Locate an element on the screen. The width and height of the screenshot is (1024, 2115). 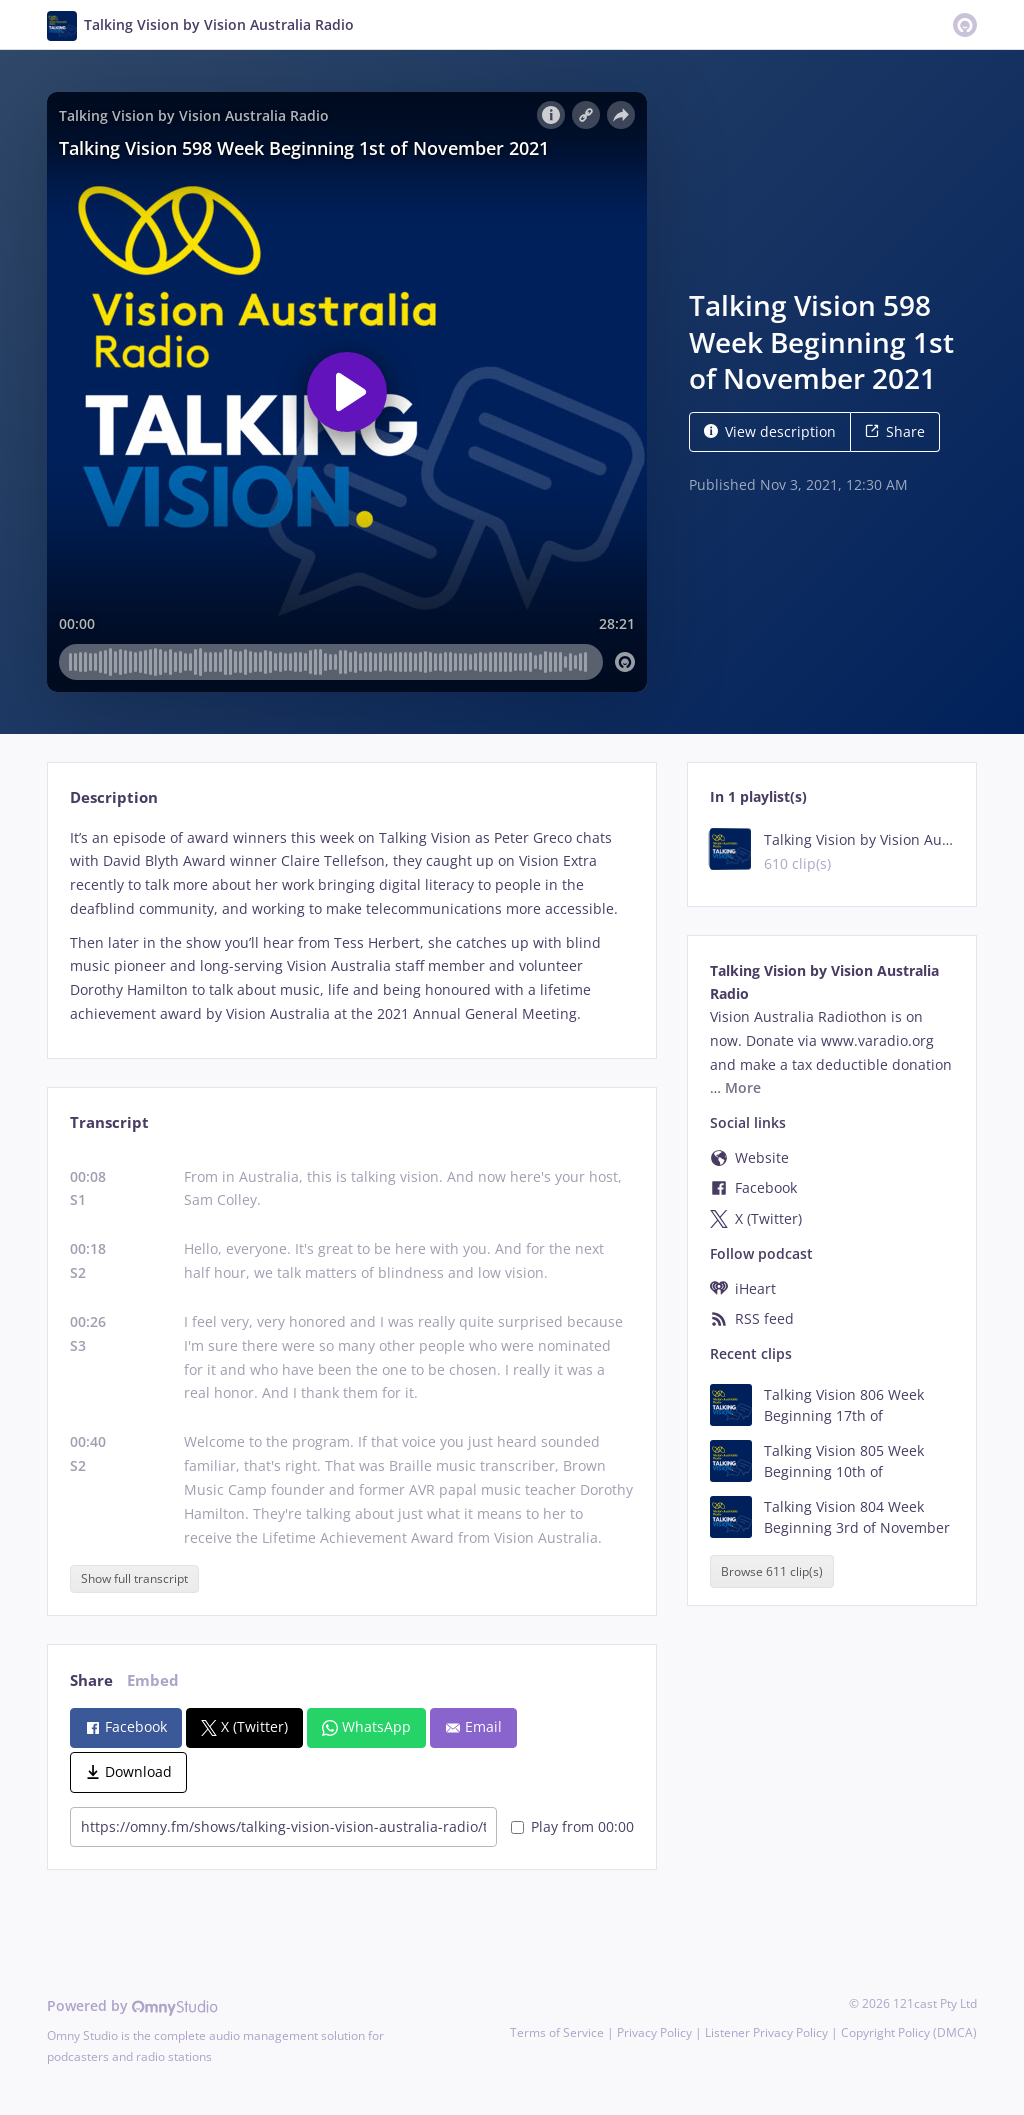
Listener Privacy Policy is located at coordinates (766, 2032).